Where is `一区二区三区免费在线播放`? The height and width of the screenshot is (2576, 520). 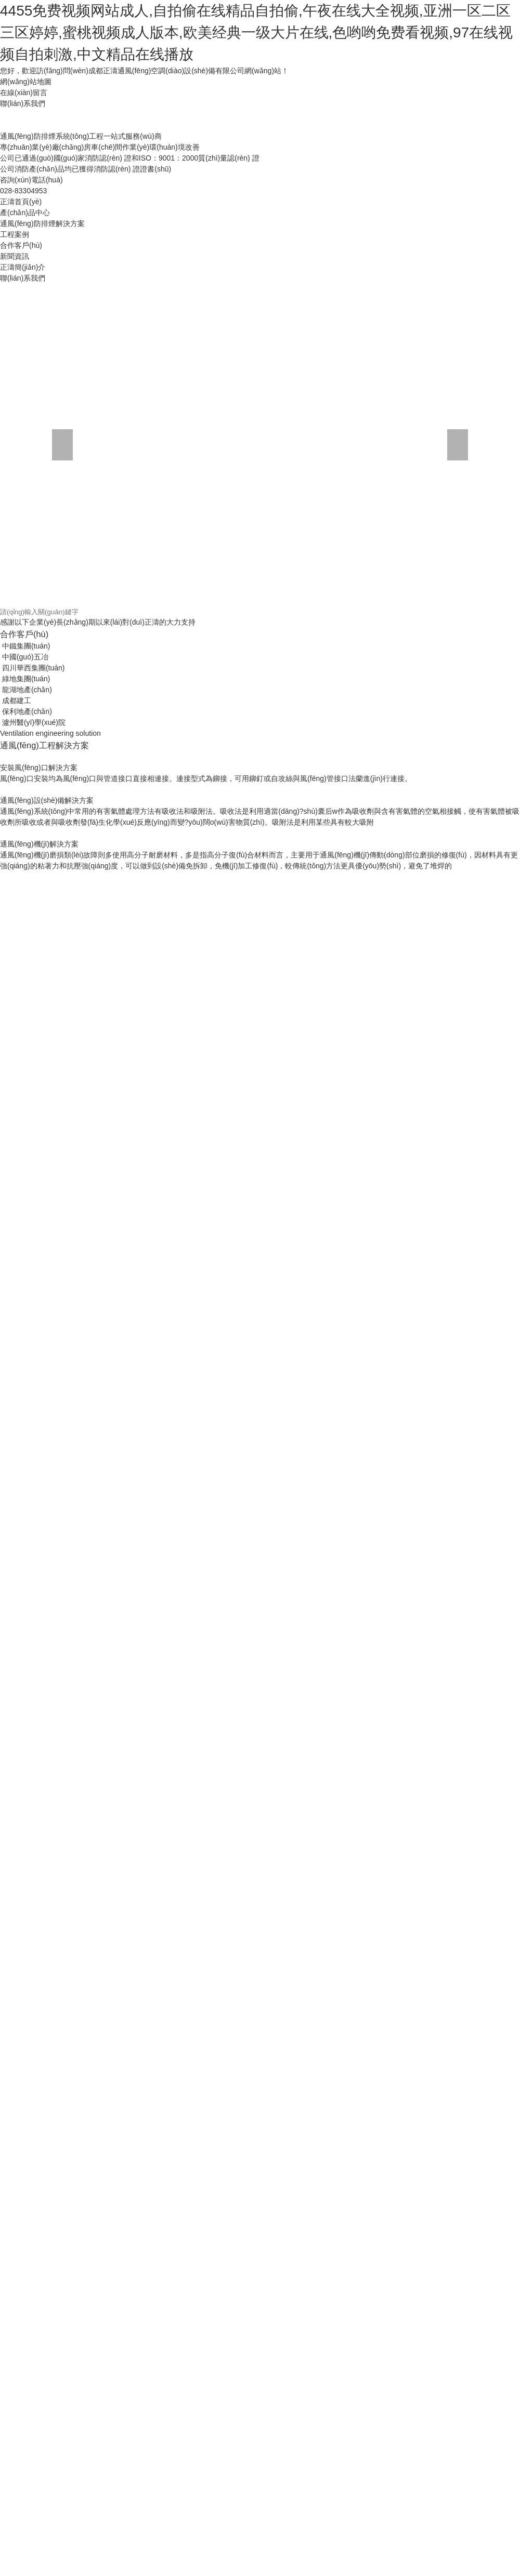 一区二区三区免费在线播放 is located at coordinates (317, 1457).